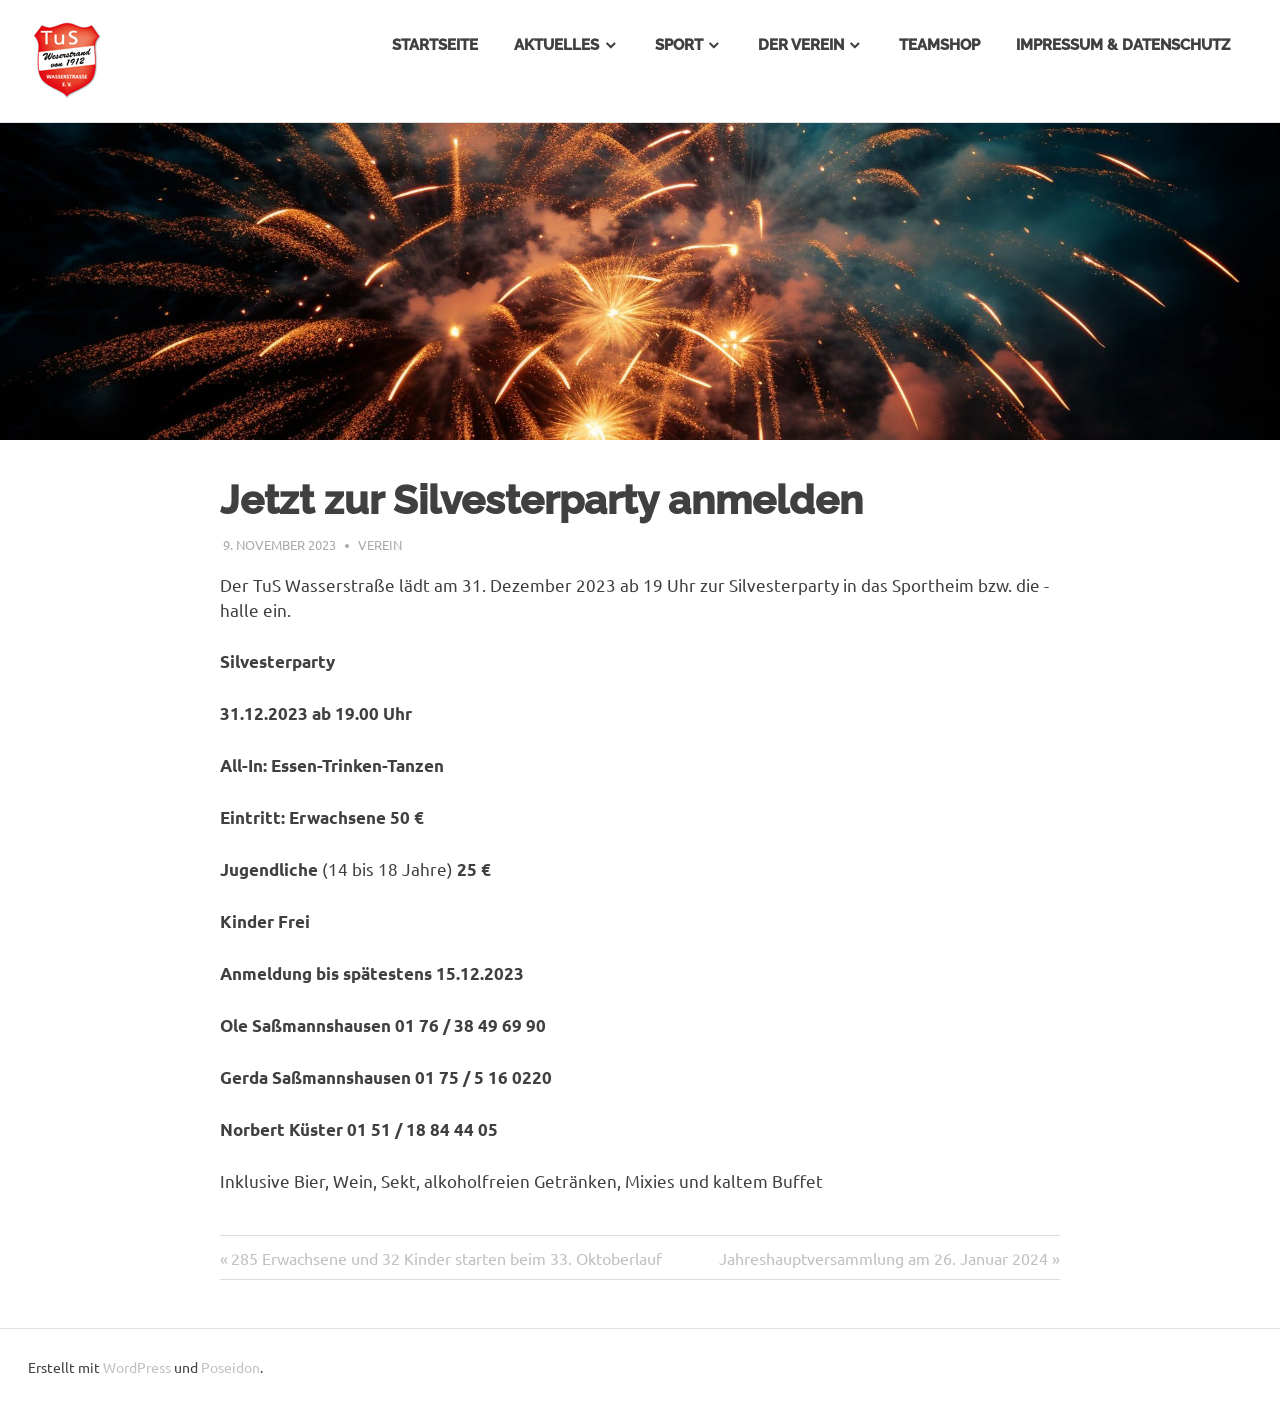  I want to click on Poseidon, so click(230, 1367).